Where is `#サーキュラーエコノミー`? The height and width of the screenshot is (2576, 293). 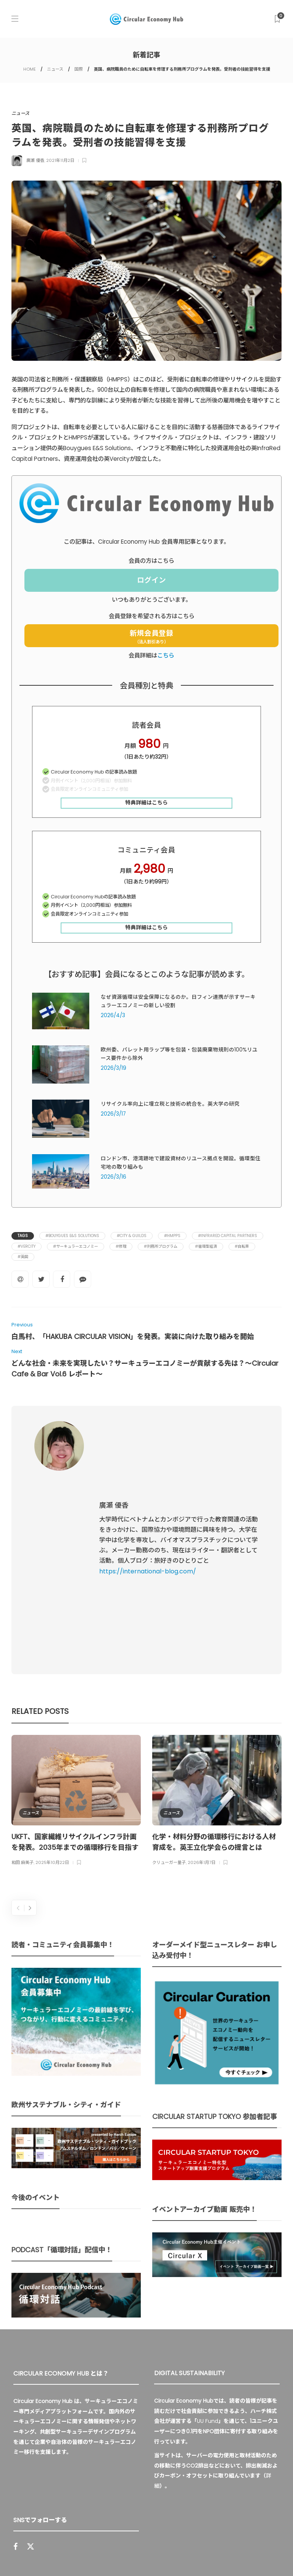 #サーキュラーエコノミー is located at coordinates (75, 1246).